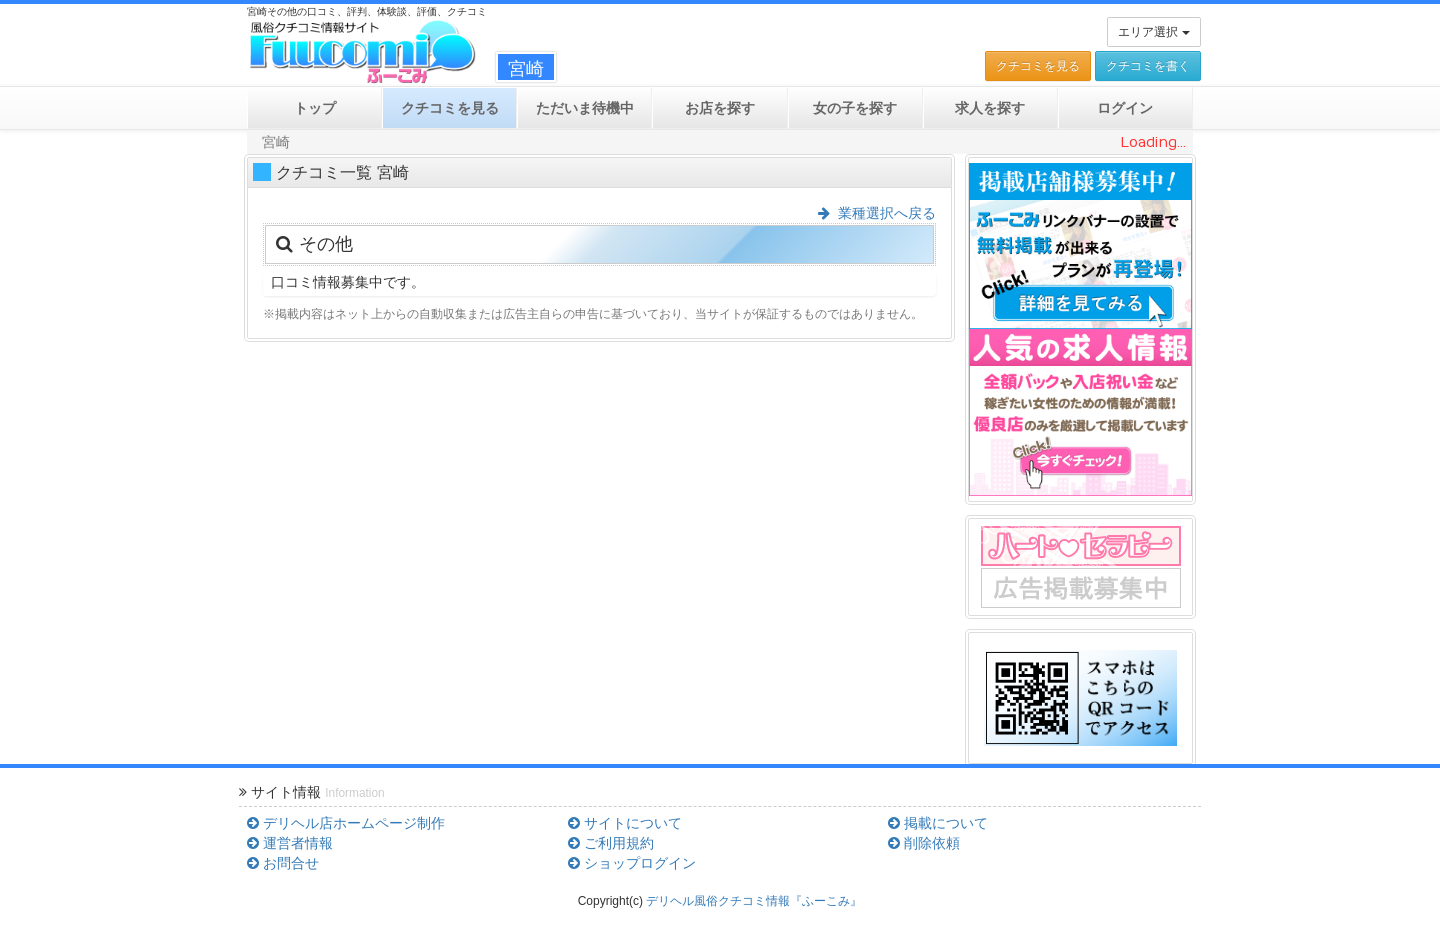 The height and width of the screenshot is (930, 1440). Describe the element at coordinates (625, 823) in the screenshot. I see `サイトについて` at that location.